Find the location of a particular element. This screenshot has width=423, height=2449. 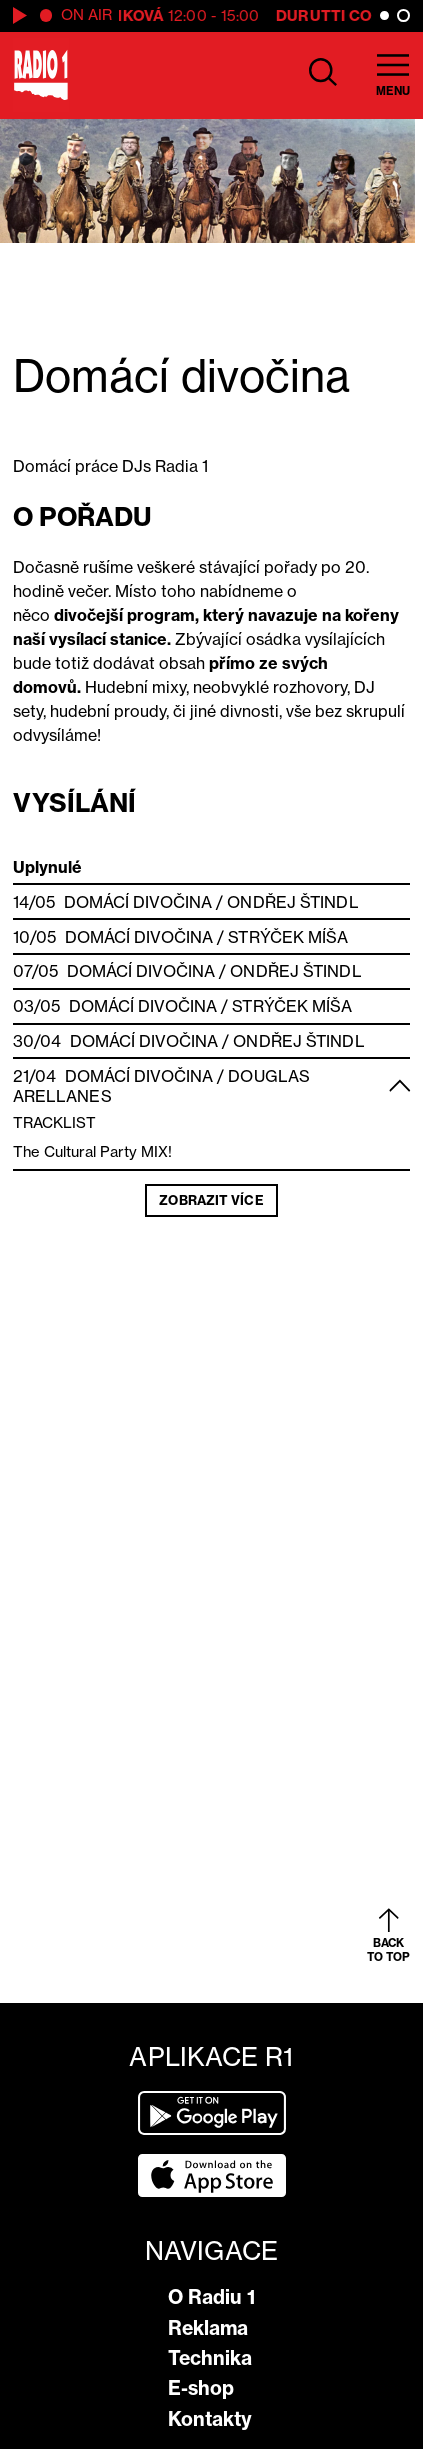

Strýček Míša is located at coordinates (288, 937).